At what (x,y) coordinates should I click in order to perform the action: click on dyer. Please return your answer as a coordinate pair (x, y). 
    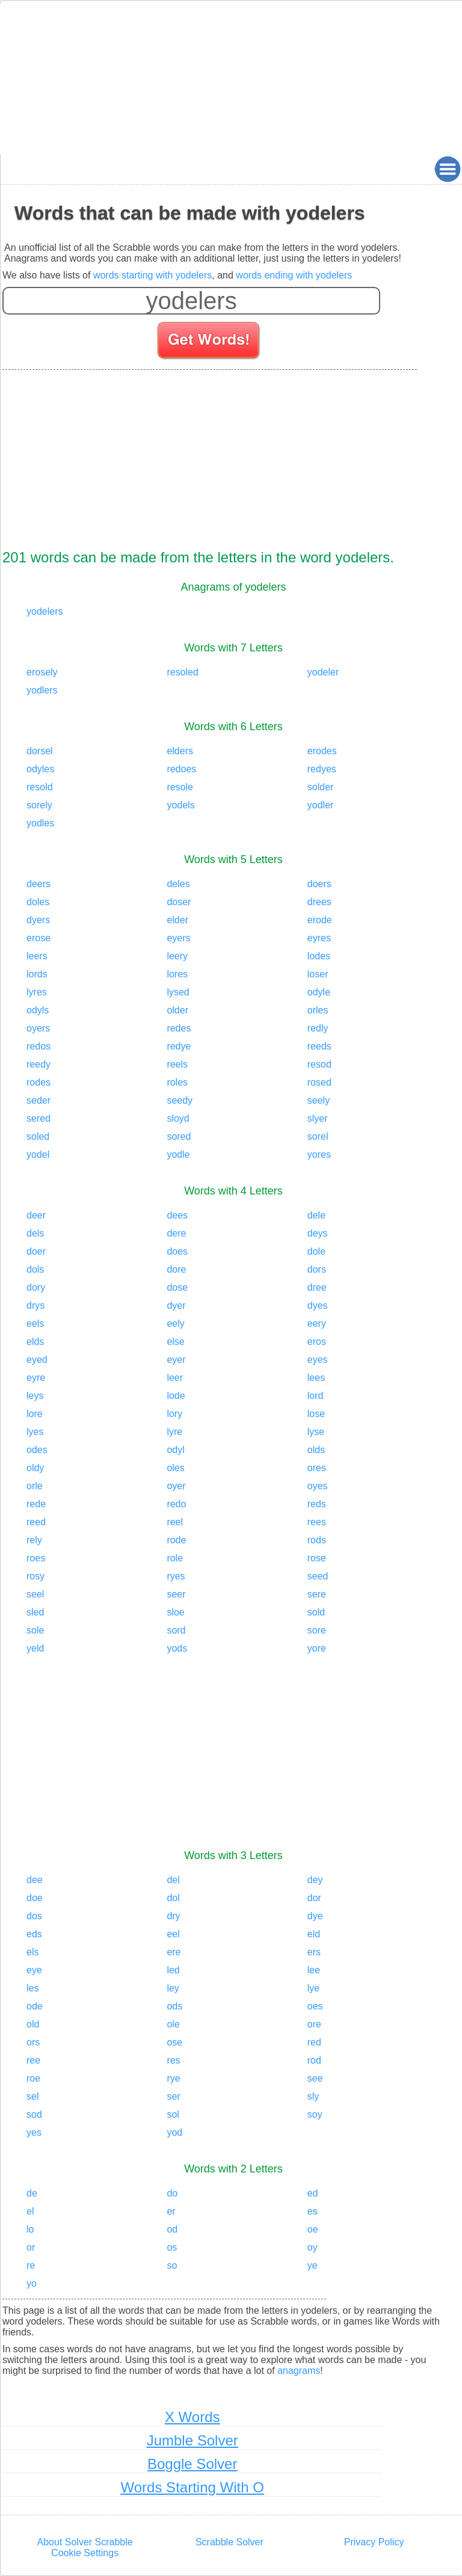
    Looking at the image, I should click on (176, 1305).